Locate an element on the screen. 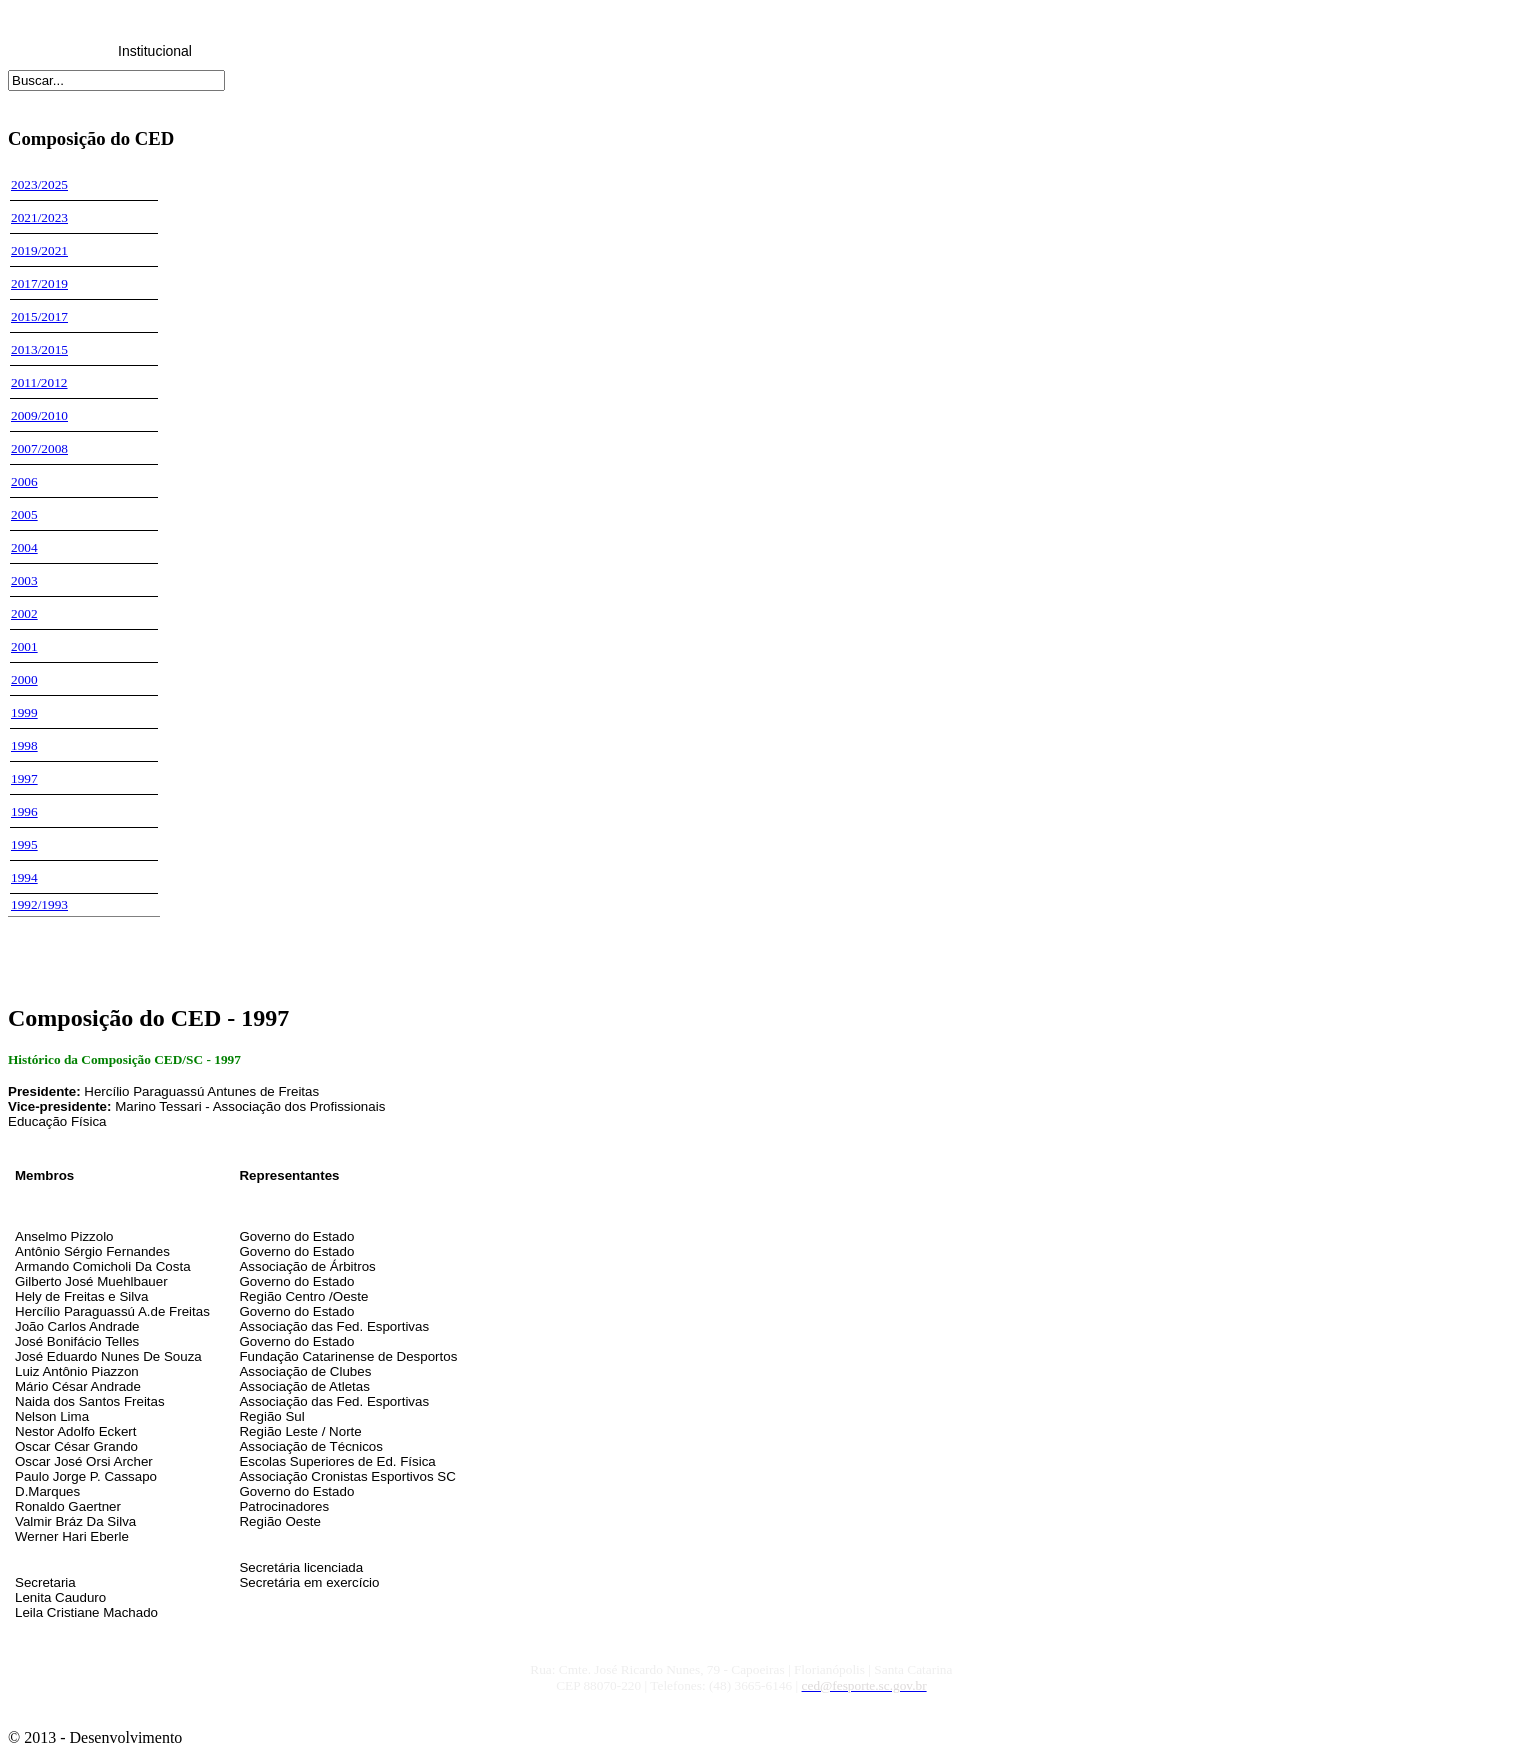 The width and height of the screenshot is (1530, 1763). Links is located at coordinates (743, 51).